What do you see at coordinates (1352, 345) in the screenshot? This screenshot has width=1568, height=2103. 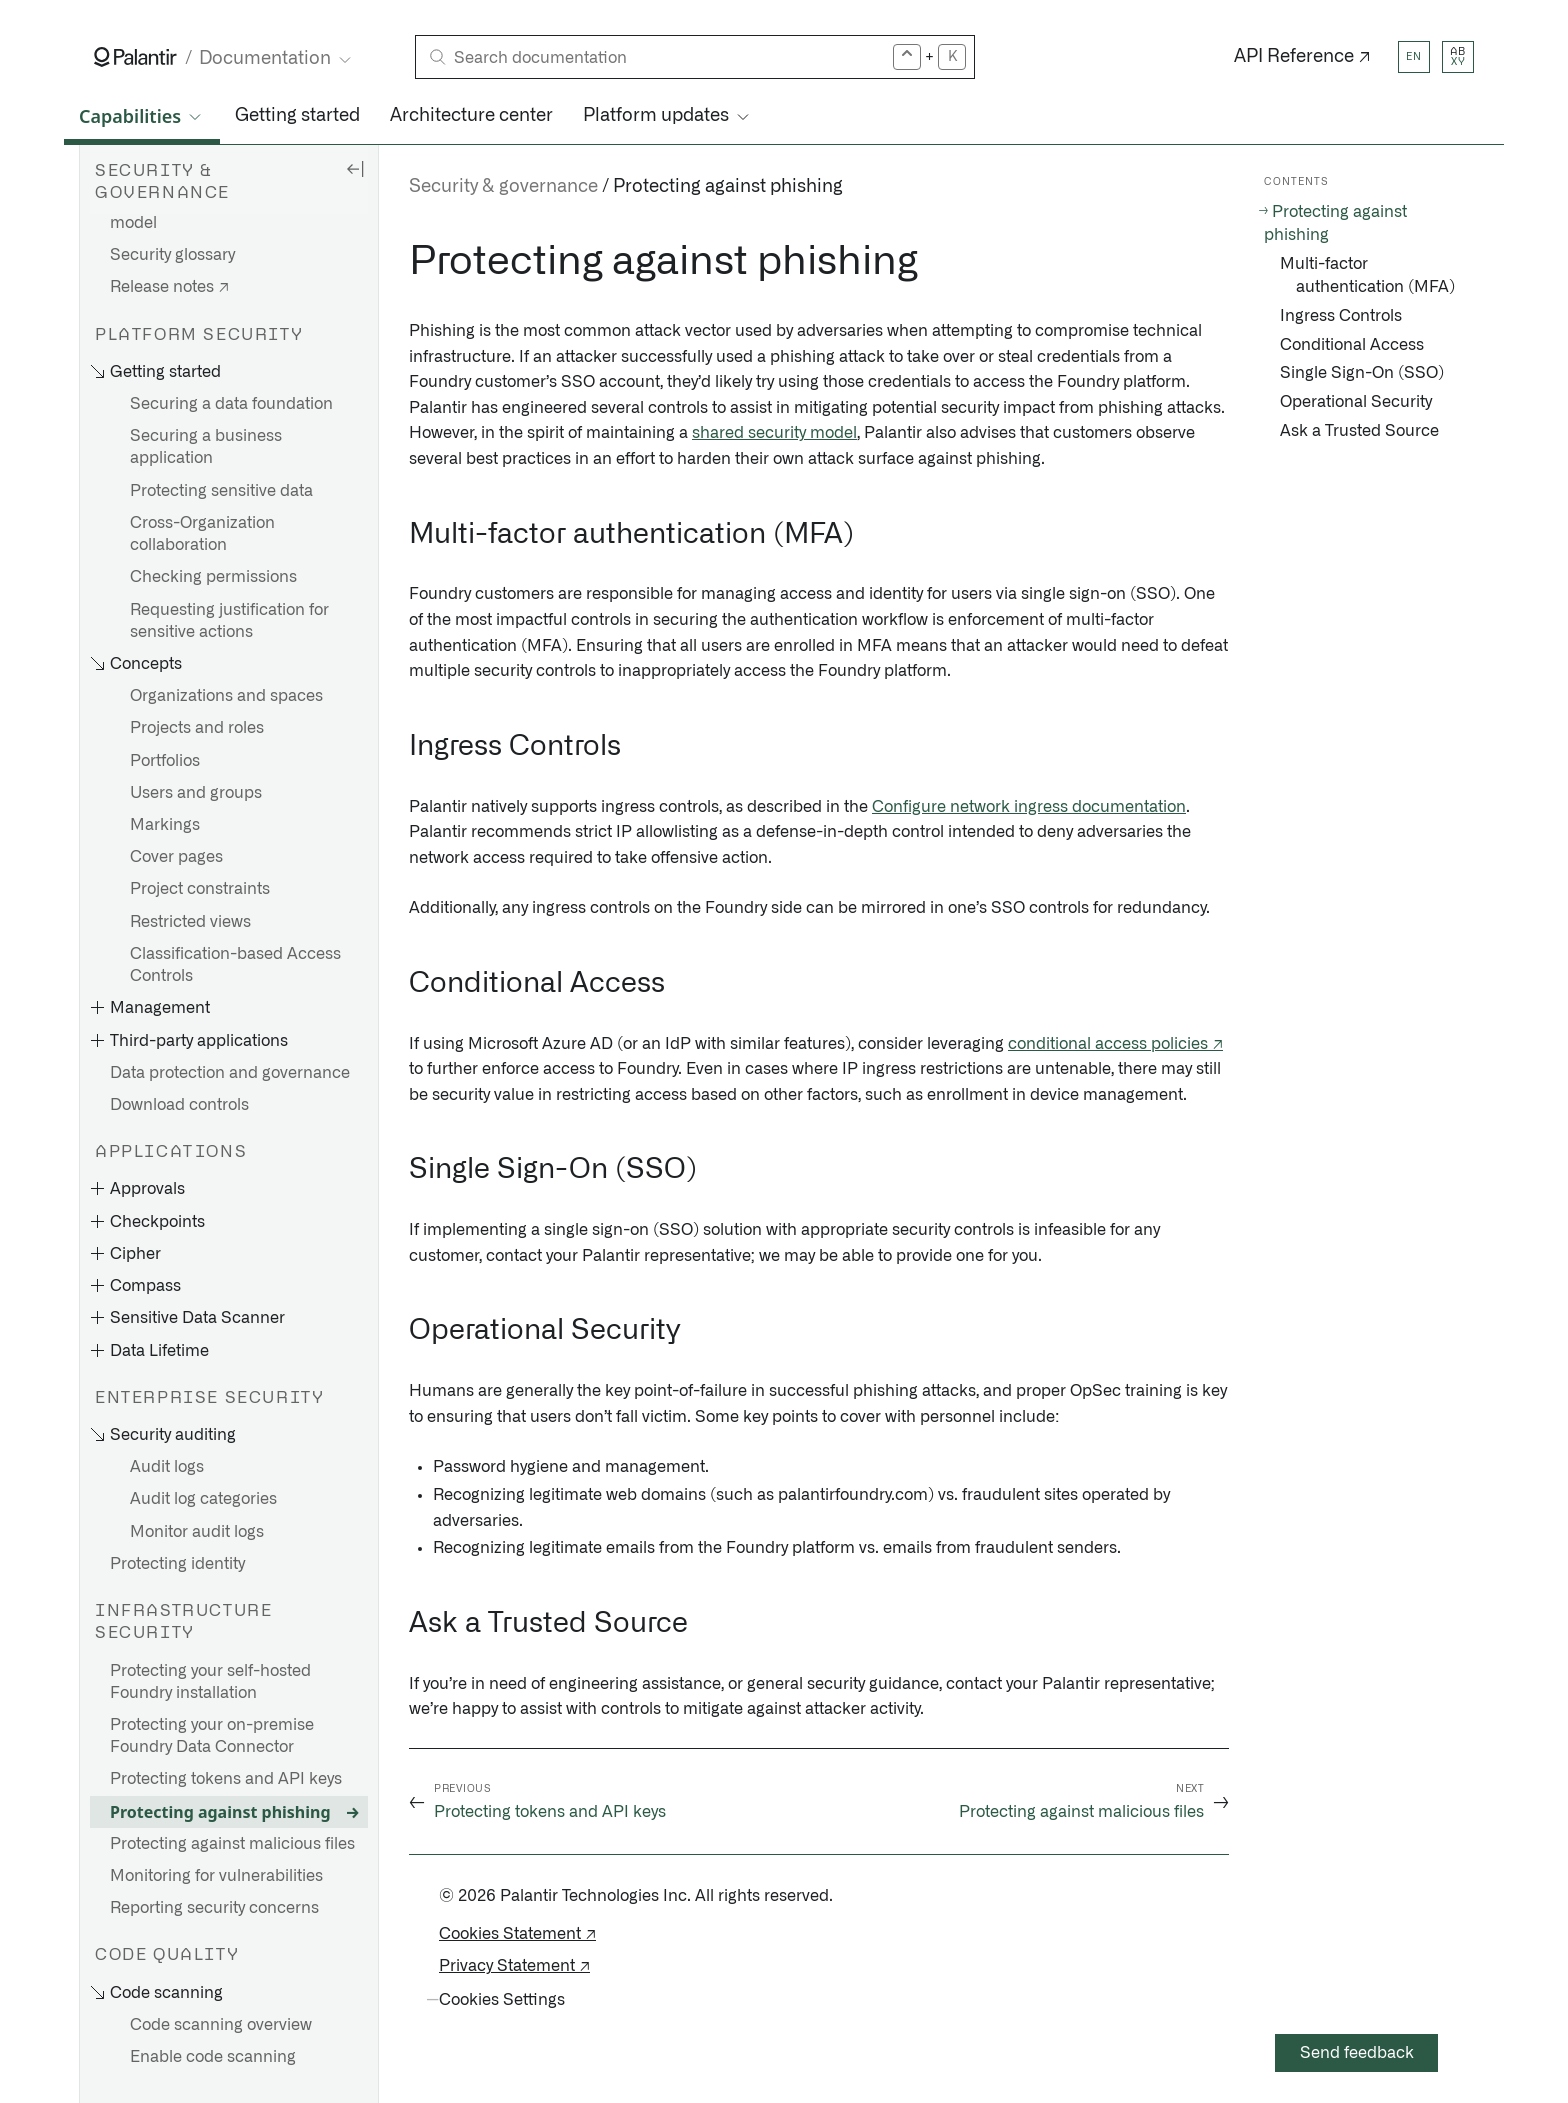 I see `Conditional Access` at bounding box center [1352, 345].